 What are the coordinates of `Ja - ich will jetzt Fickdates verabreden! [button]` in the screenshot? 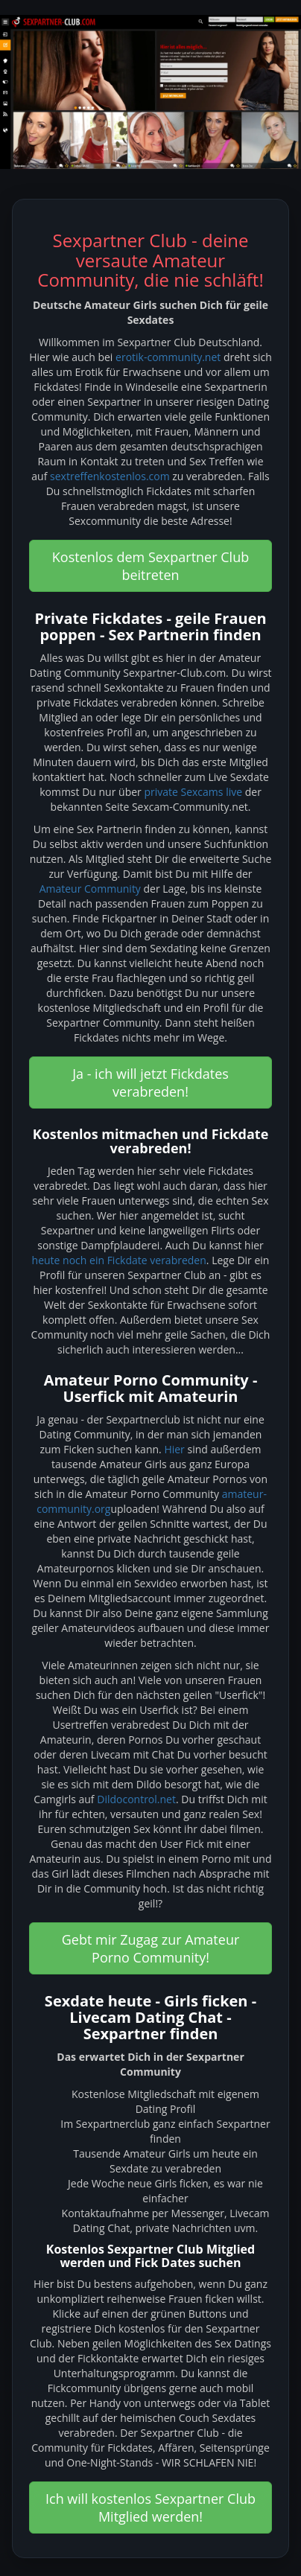 It's located at (150, 1082).